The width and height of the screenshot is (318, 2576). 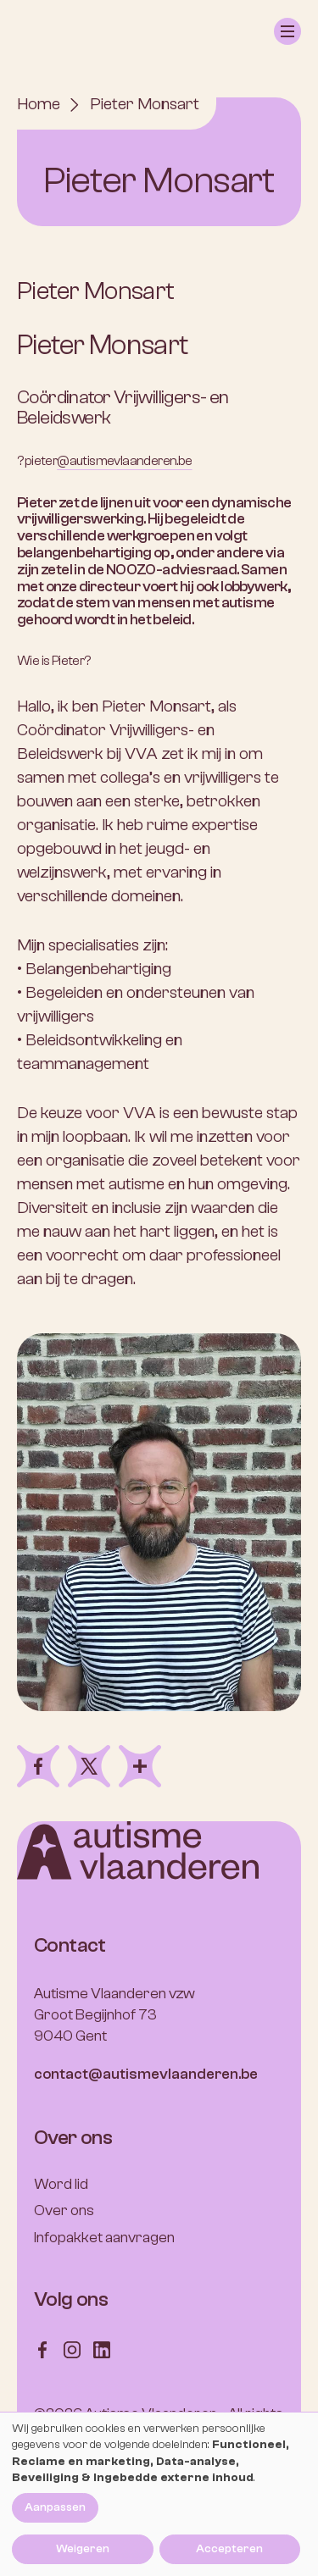 I want to click on Over ons, so click(x=64, y=2210).